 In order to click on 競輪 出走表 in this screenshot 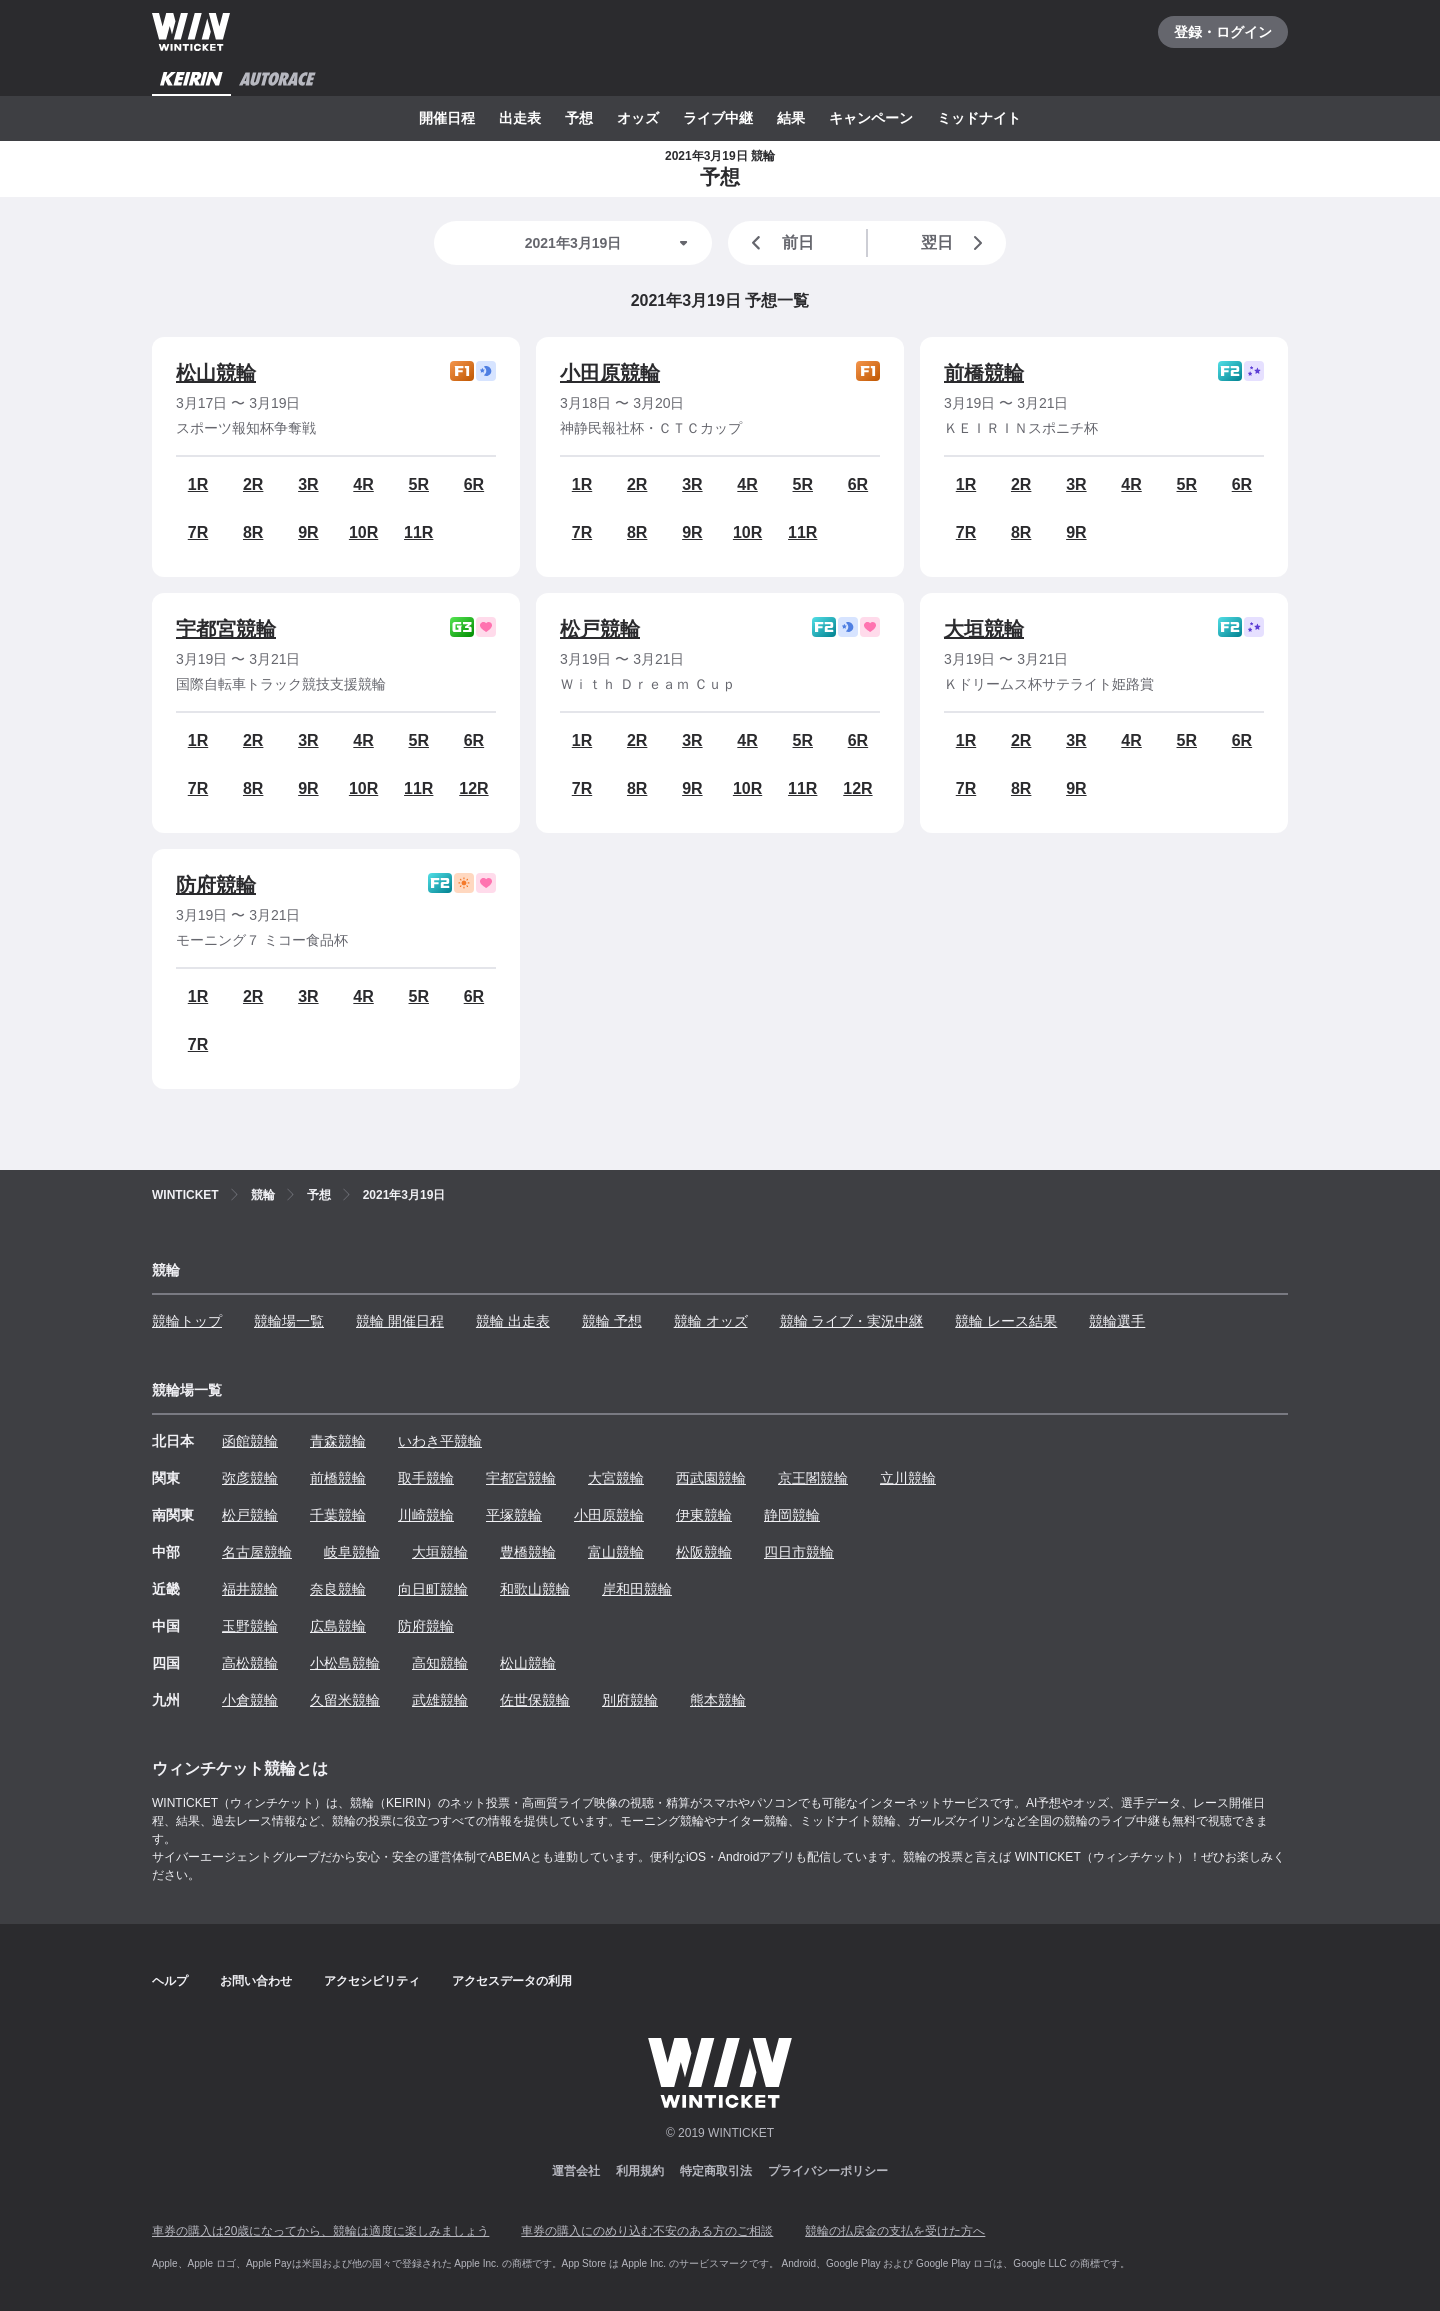, I will do `click(513, 1321)`.